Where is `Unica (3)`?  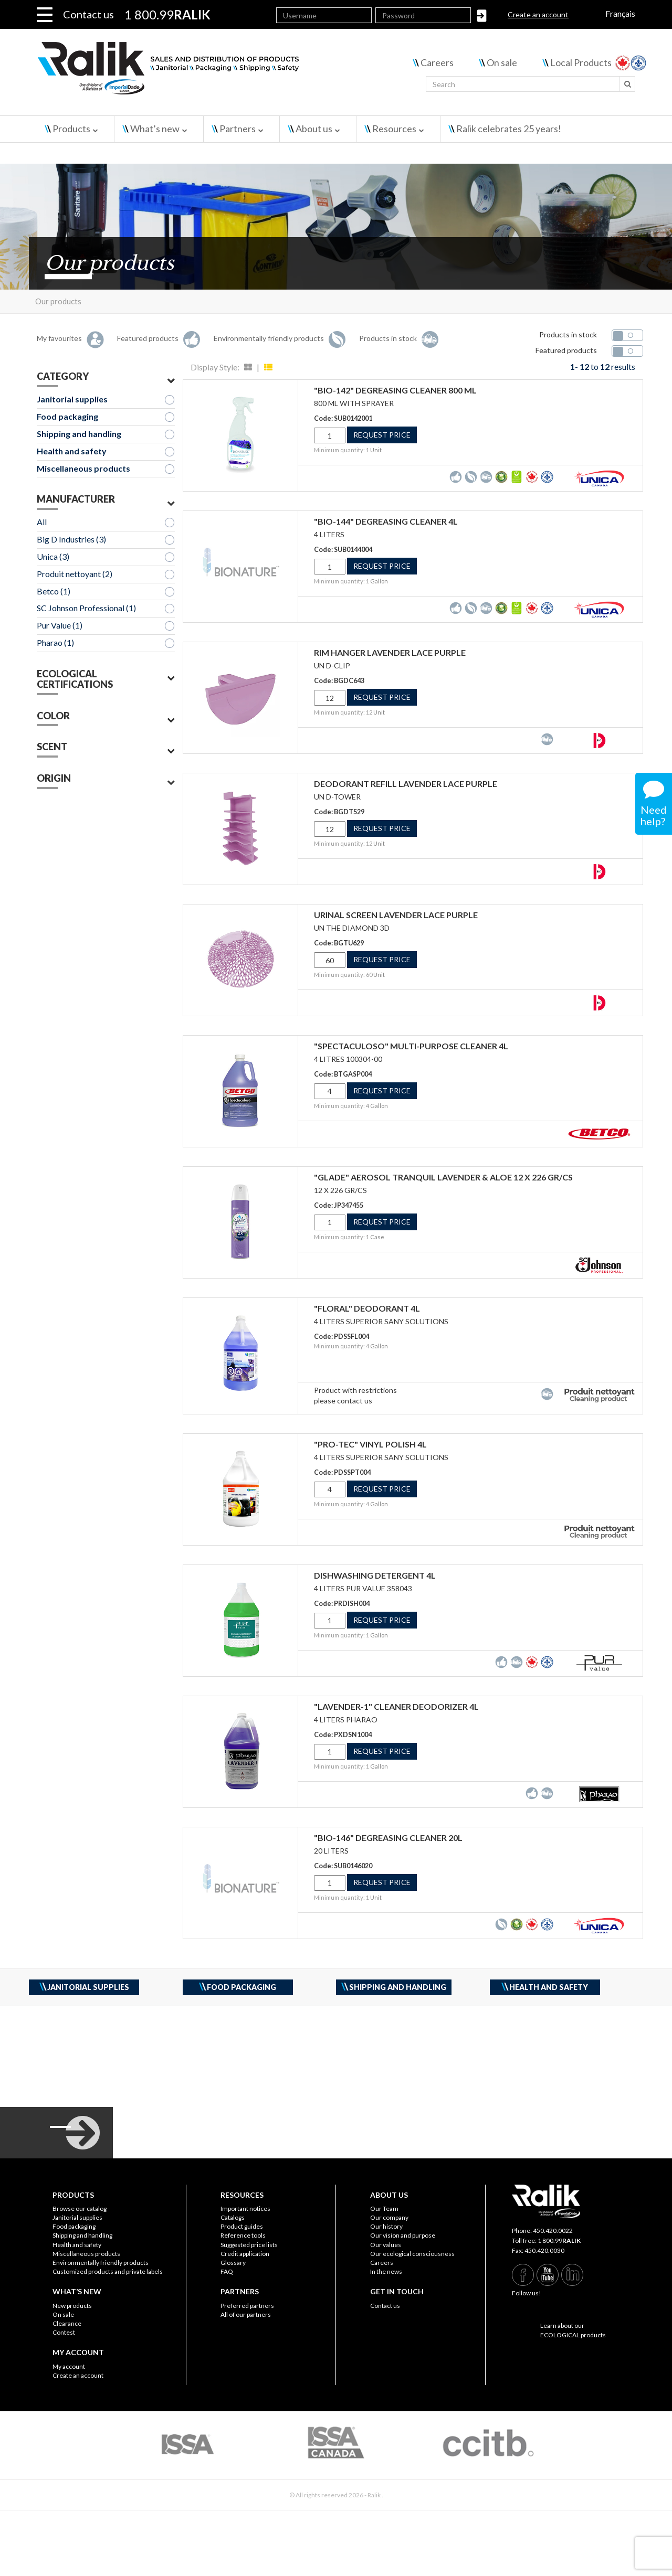
Unica (3) is located at coordinates (53, 556).